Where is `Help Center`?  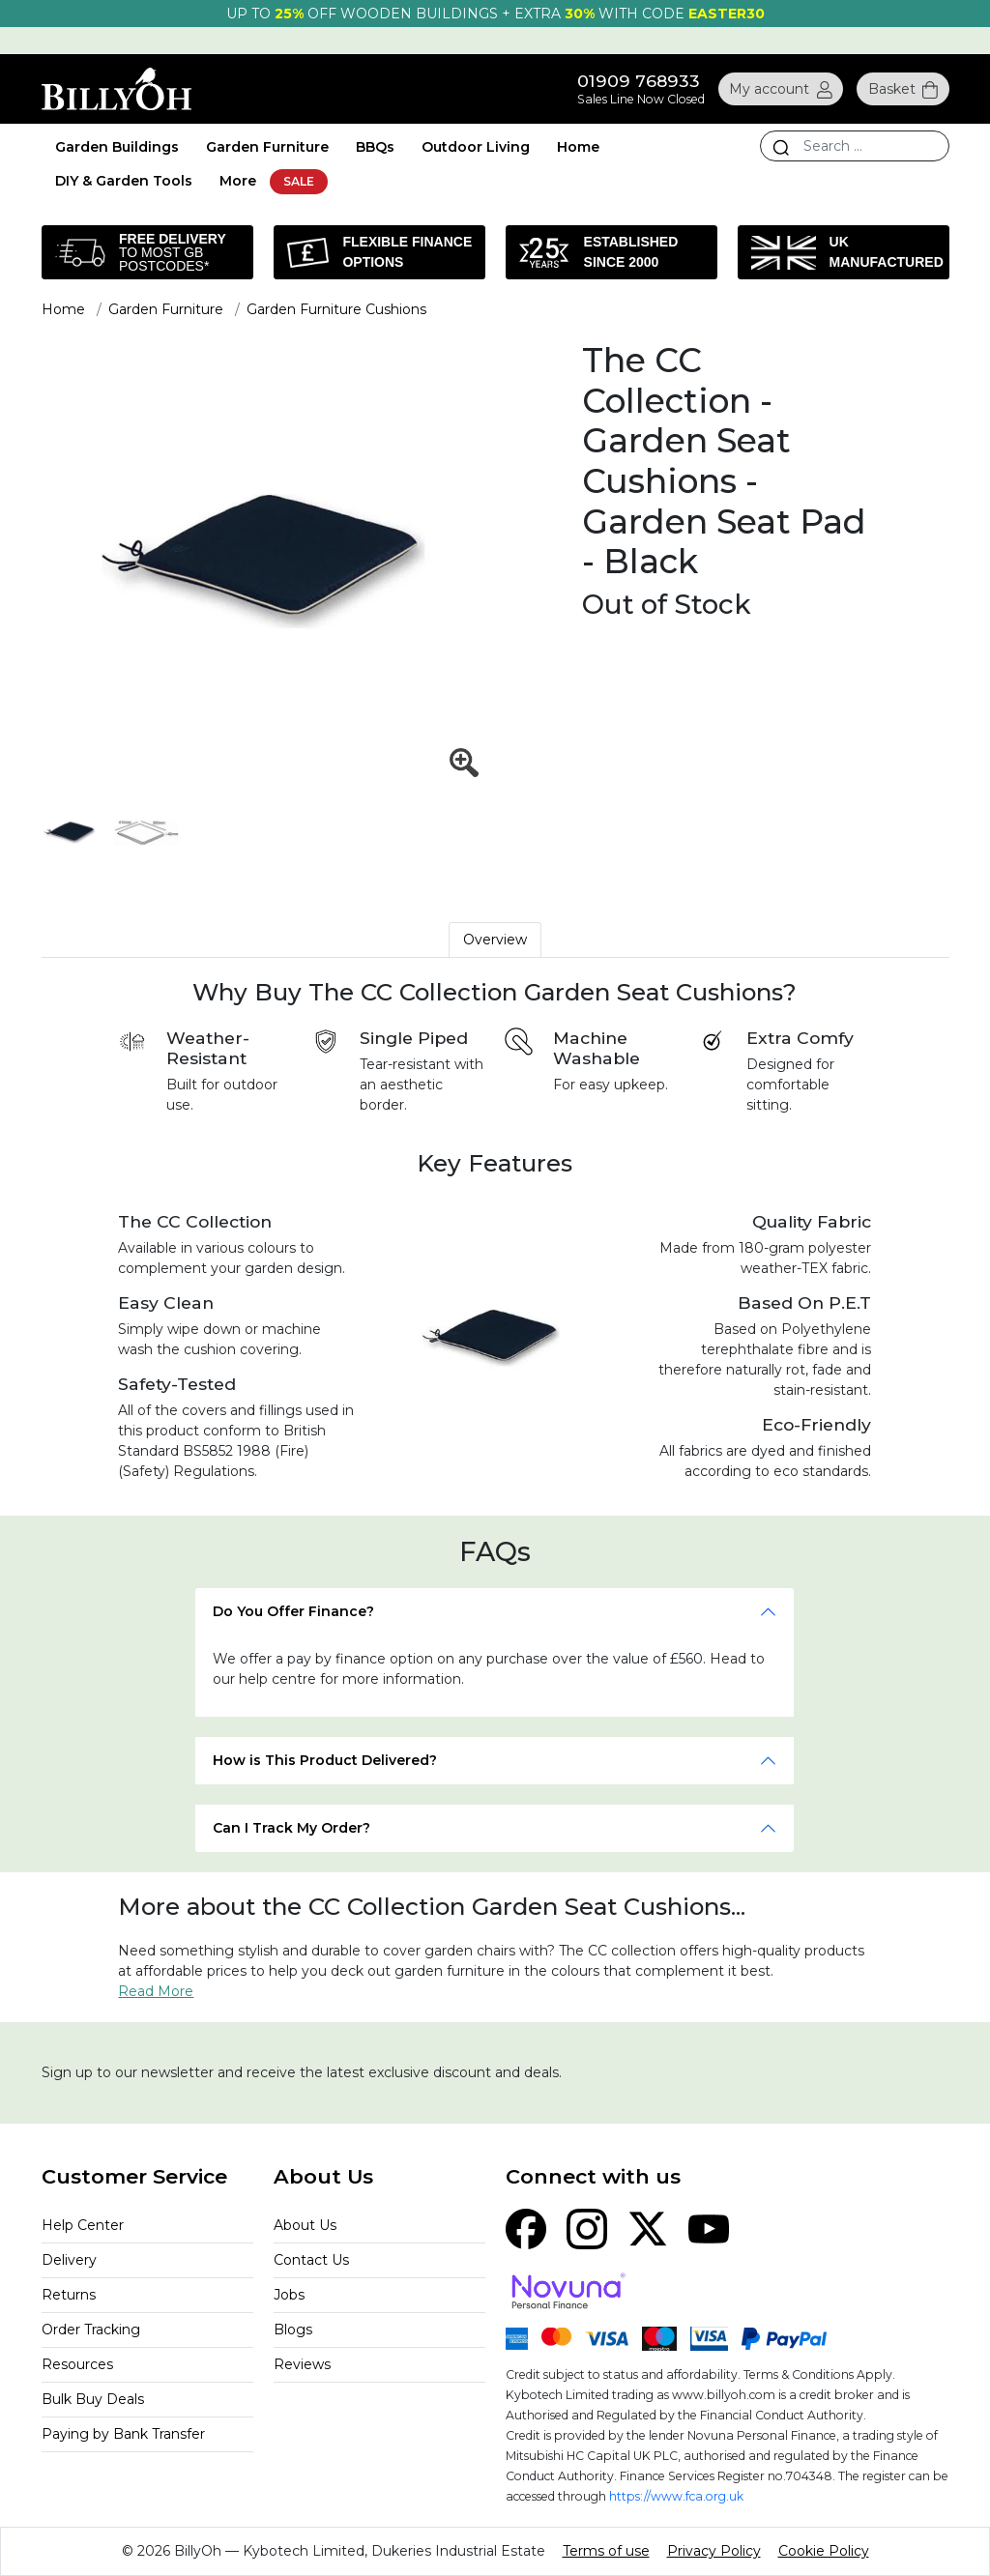
Help Center is located at coordinates (83, 2225).